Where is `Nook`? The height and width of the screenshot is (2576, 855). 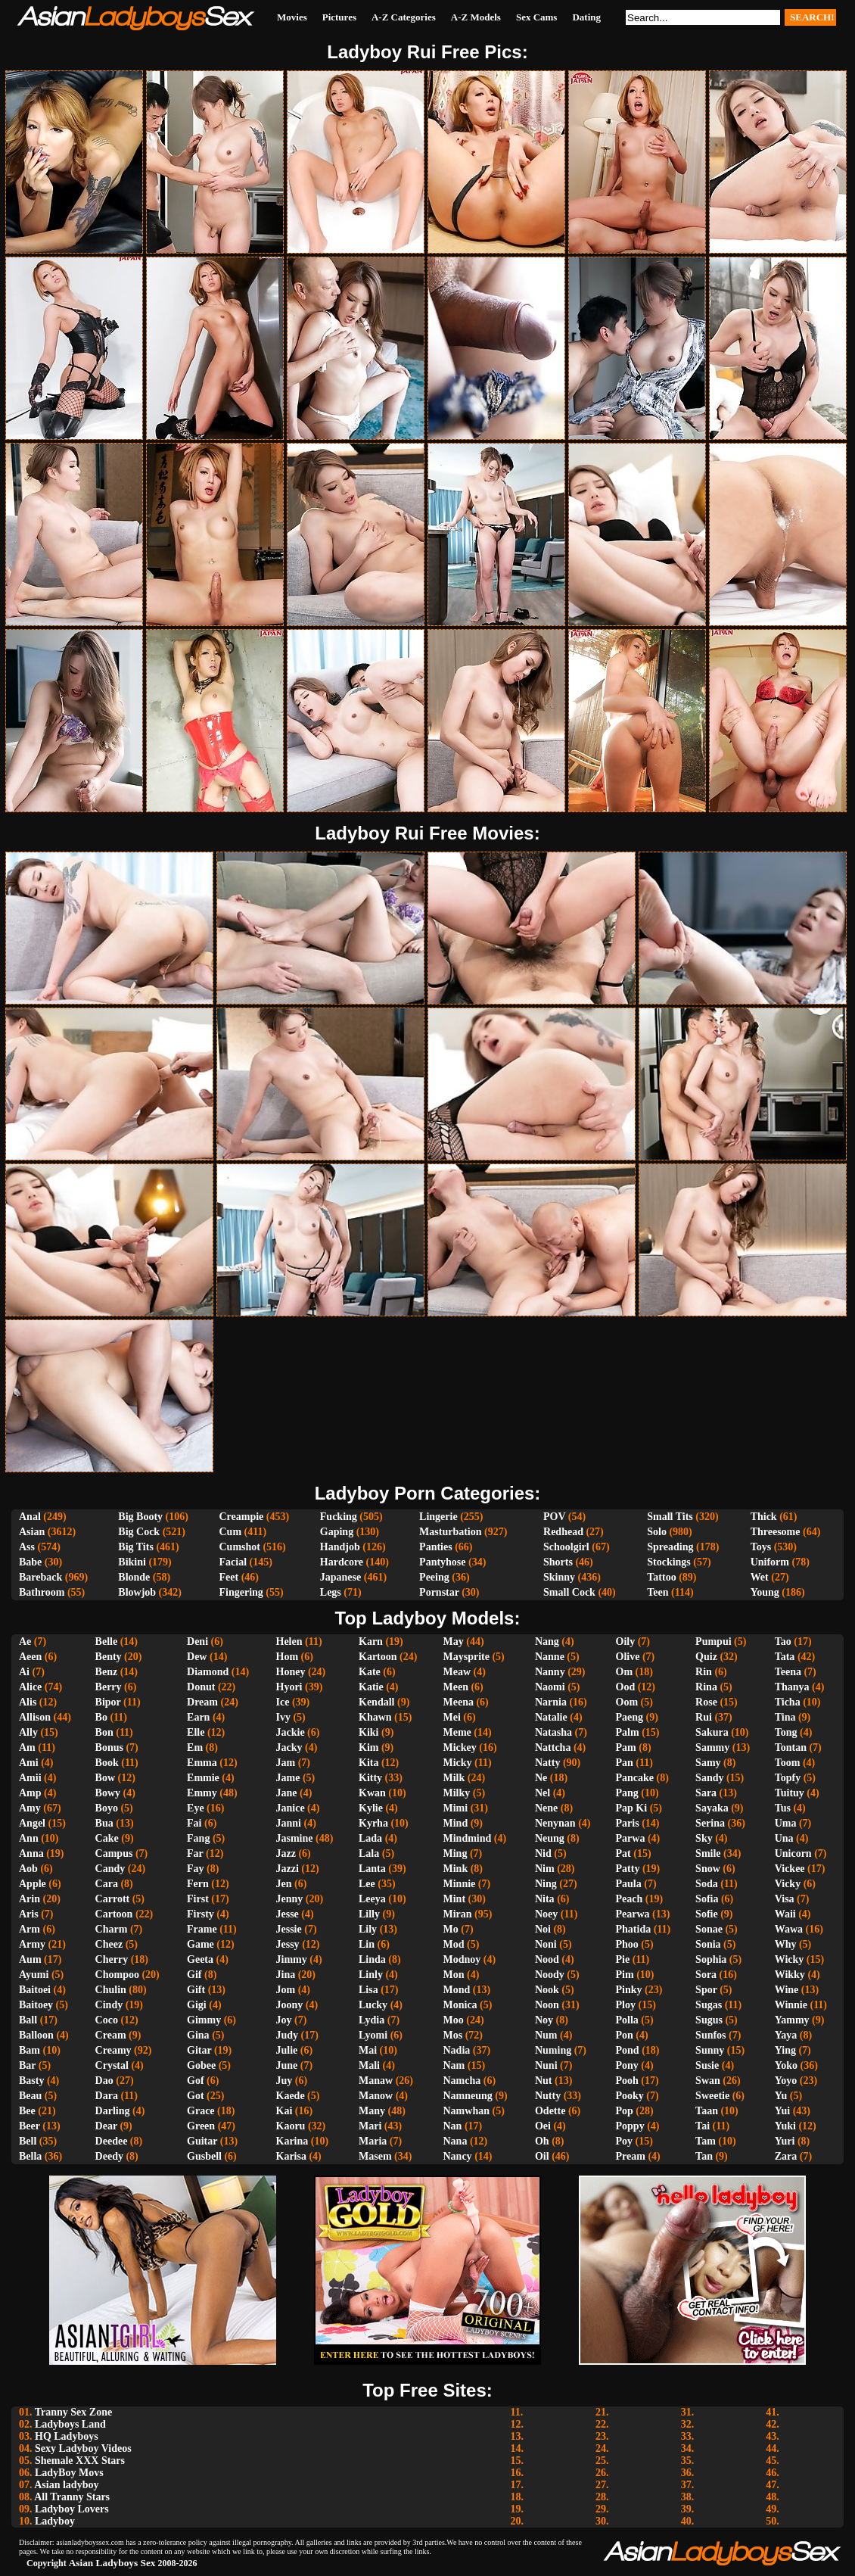
Nook is located at coordinates (547, 1989).